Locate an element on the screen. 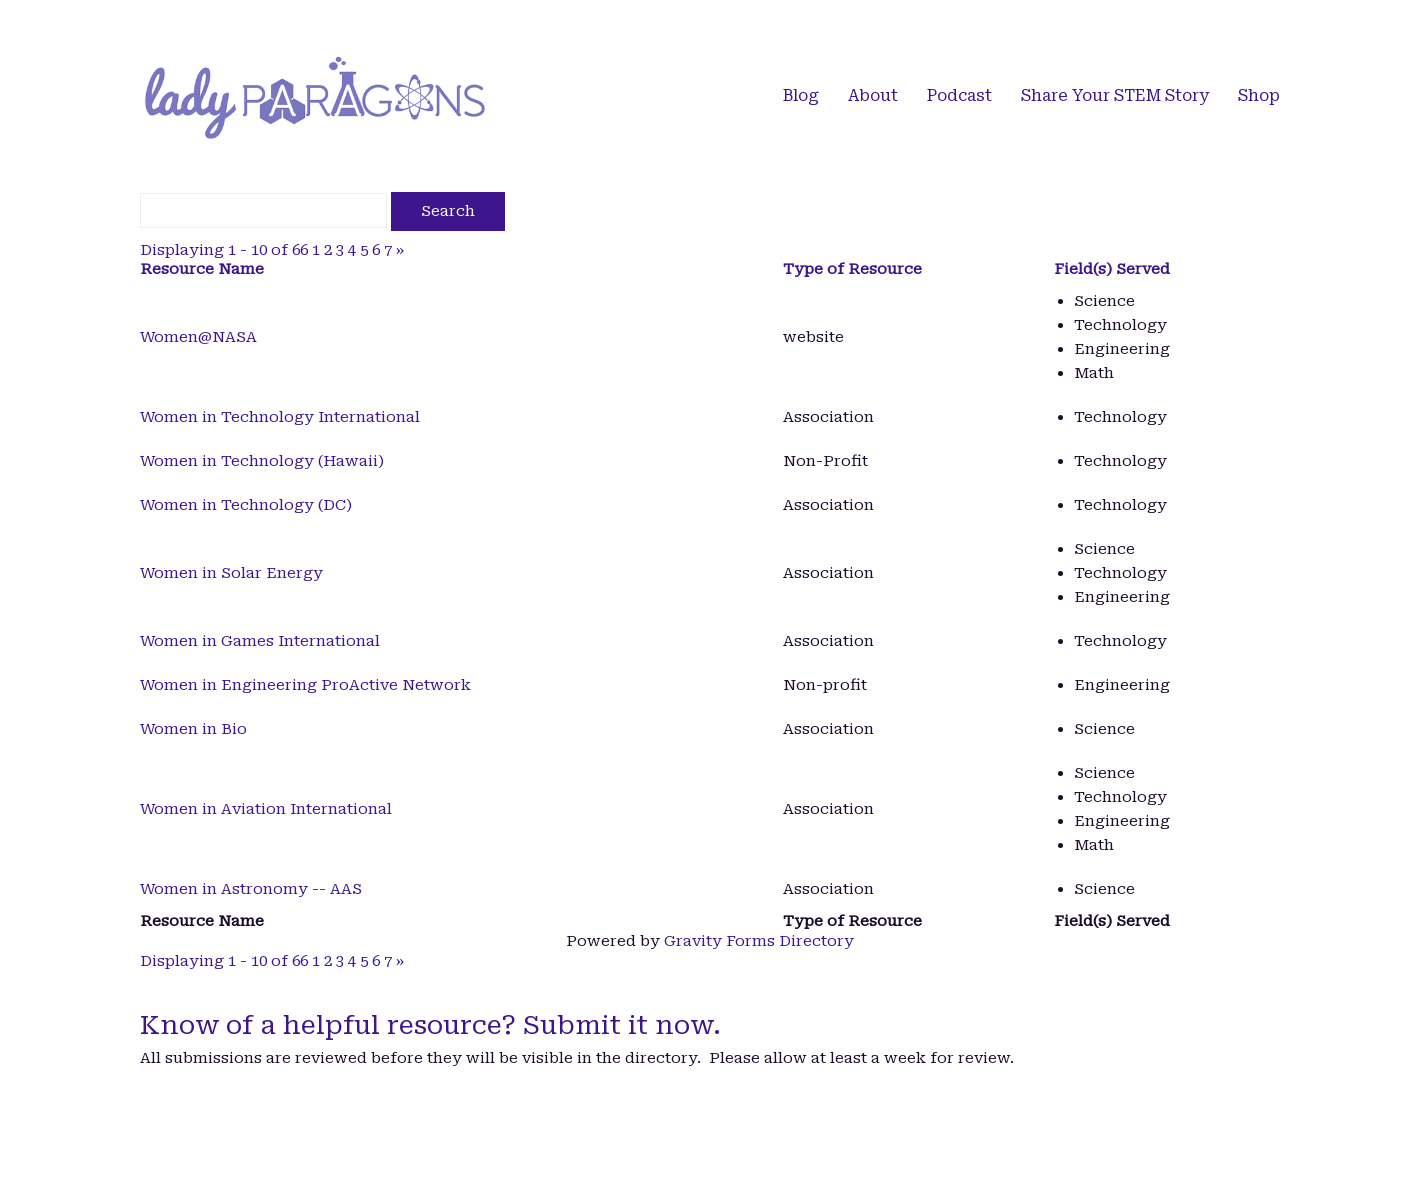 Image resolution: width=1419 pixels, height=1198 pixels. Know of a helpful resource? Submit it now. is located at coordinates (430, 1025).